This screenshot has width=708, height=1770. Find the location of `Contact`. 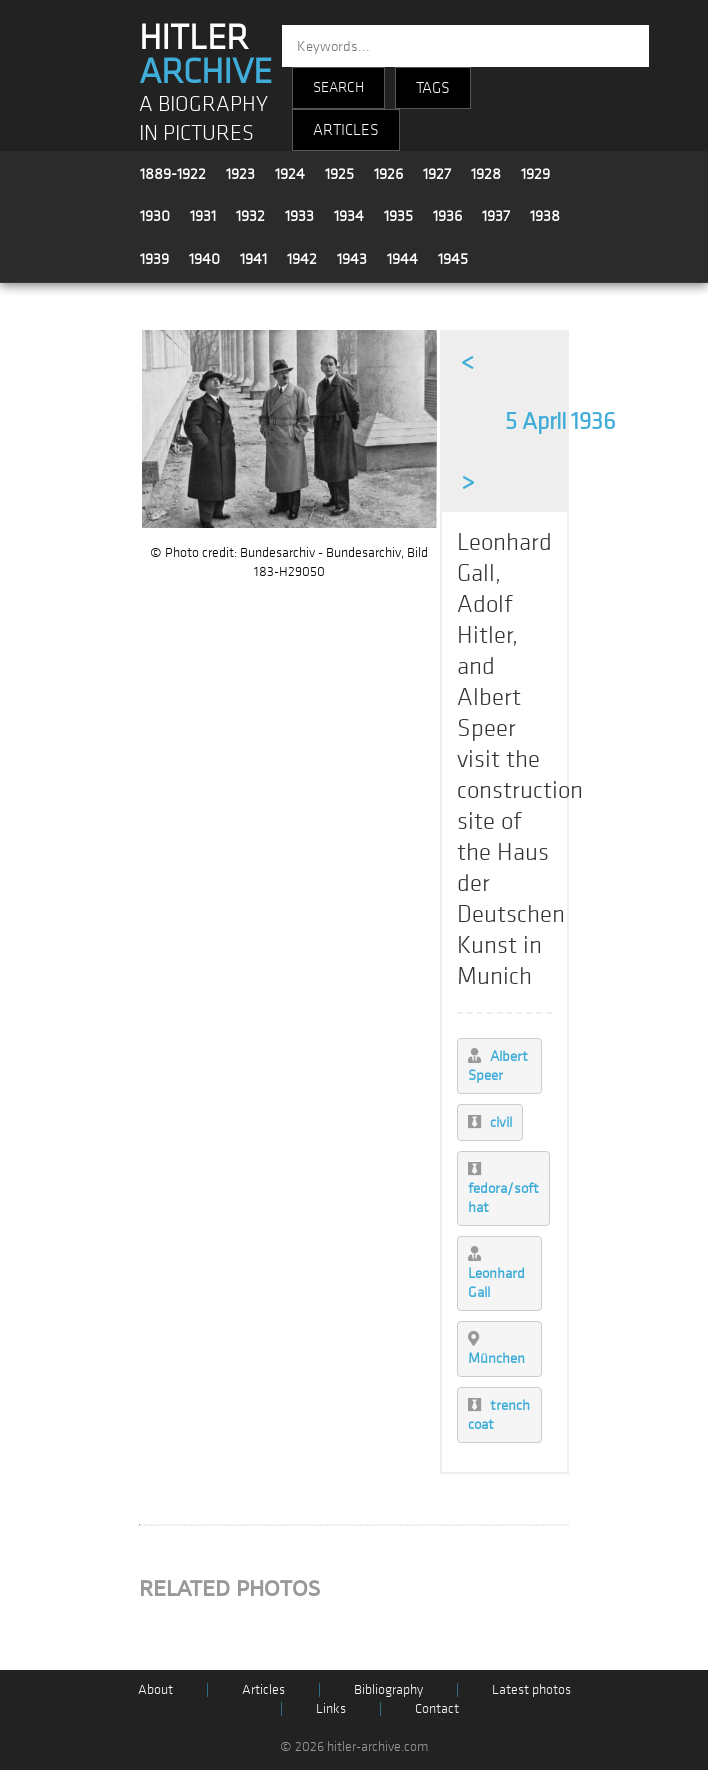

Contact is located at coordinates (437, 1708).